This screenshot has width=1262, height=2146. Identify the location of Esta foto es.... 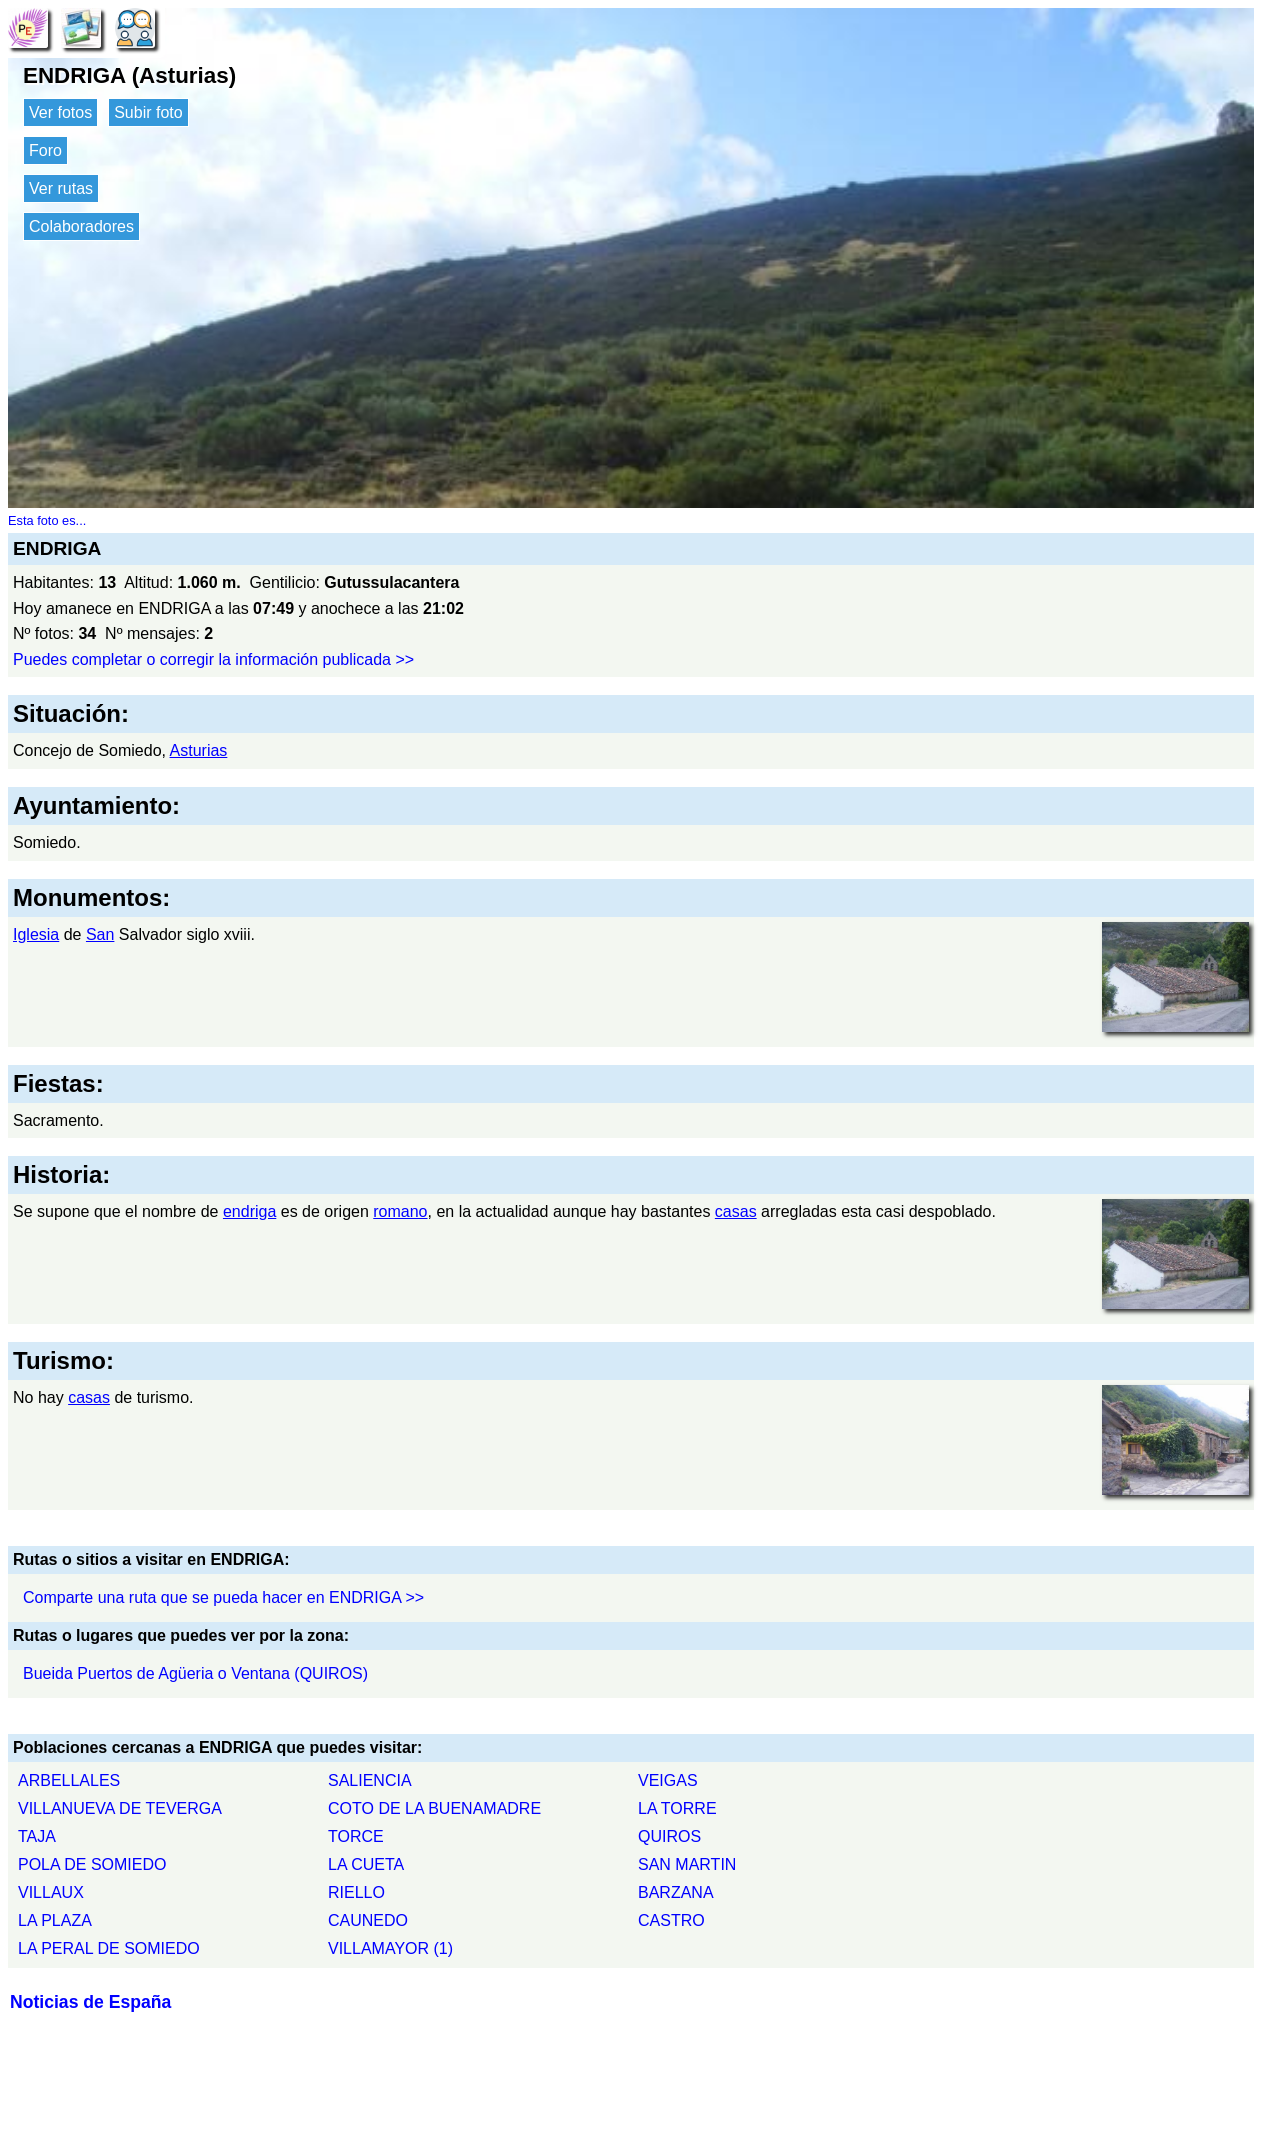
(47, 520).